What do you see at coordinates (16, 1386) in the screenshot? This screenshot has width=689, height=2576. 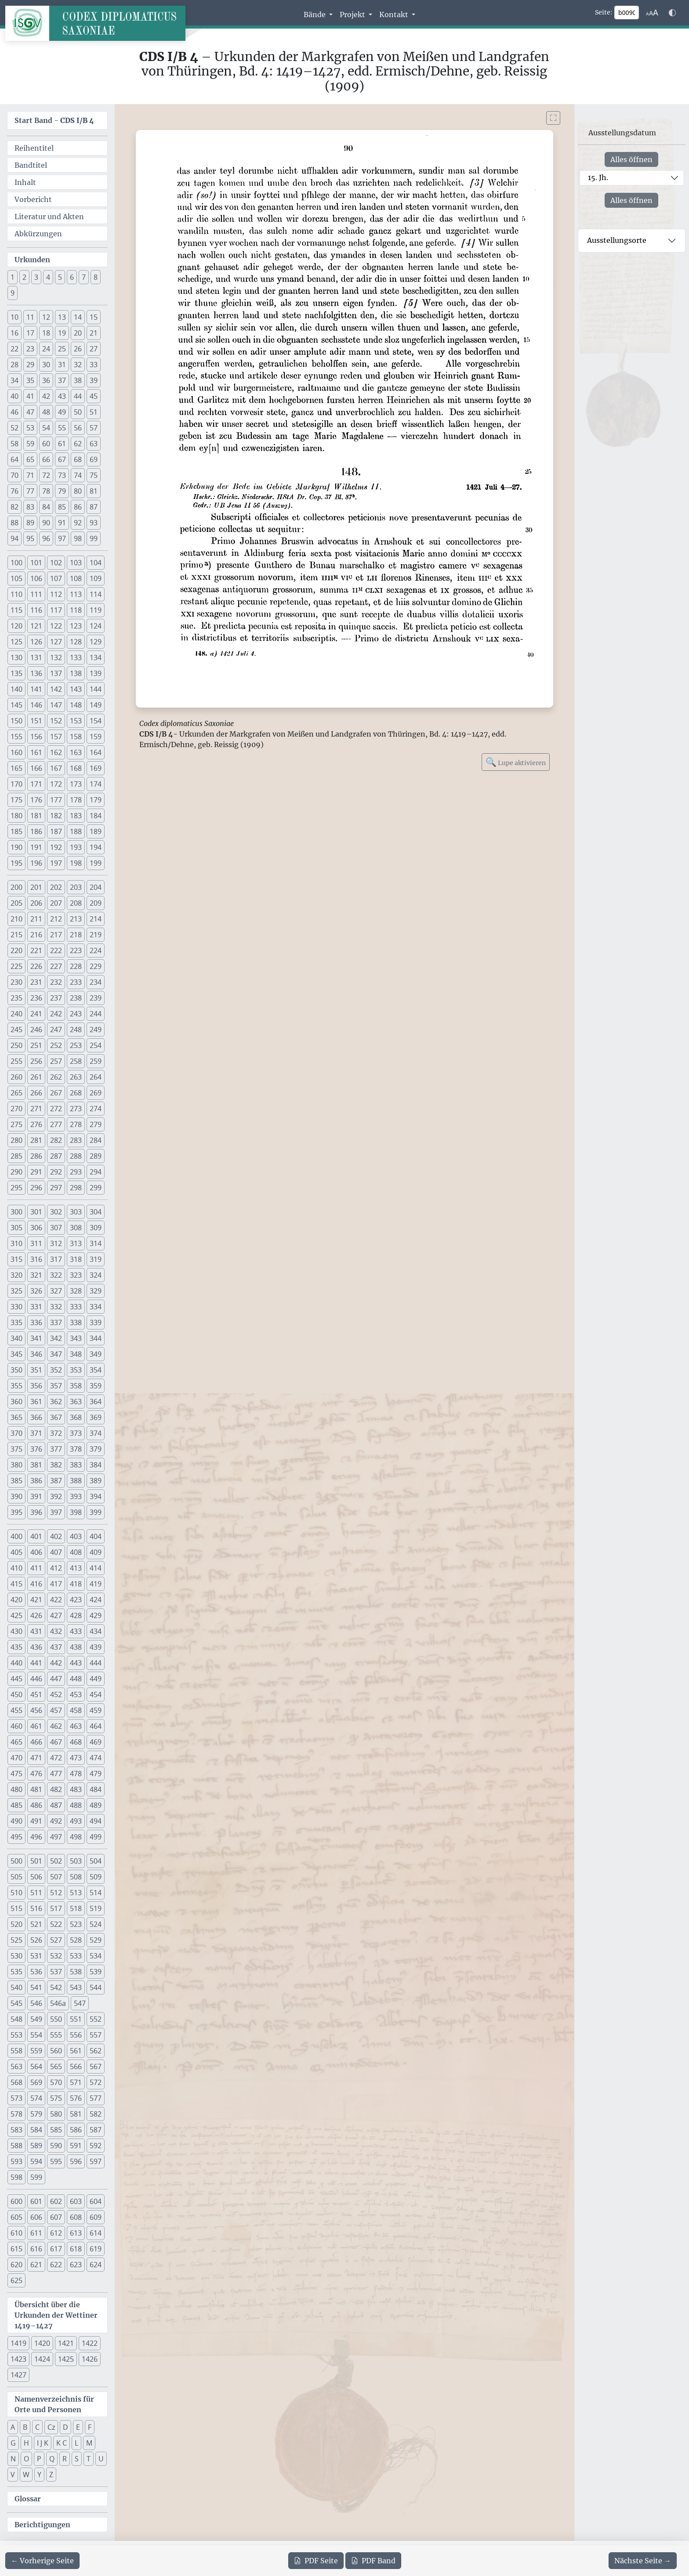 I see `355 [button]` at bounding box center [16, 1386].